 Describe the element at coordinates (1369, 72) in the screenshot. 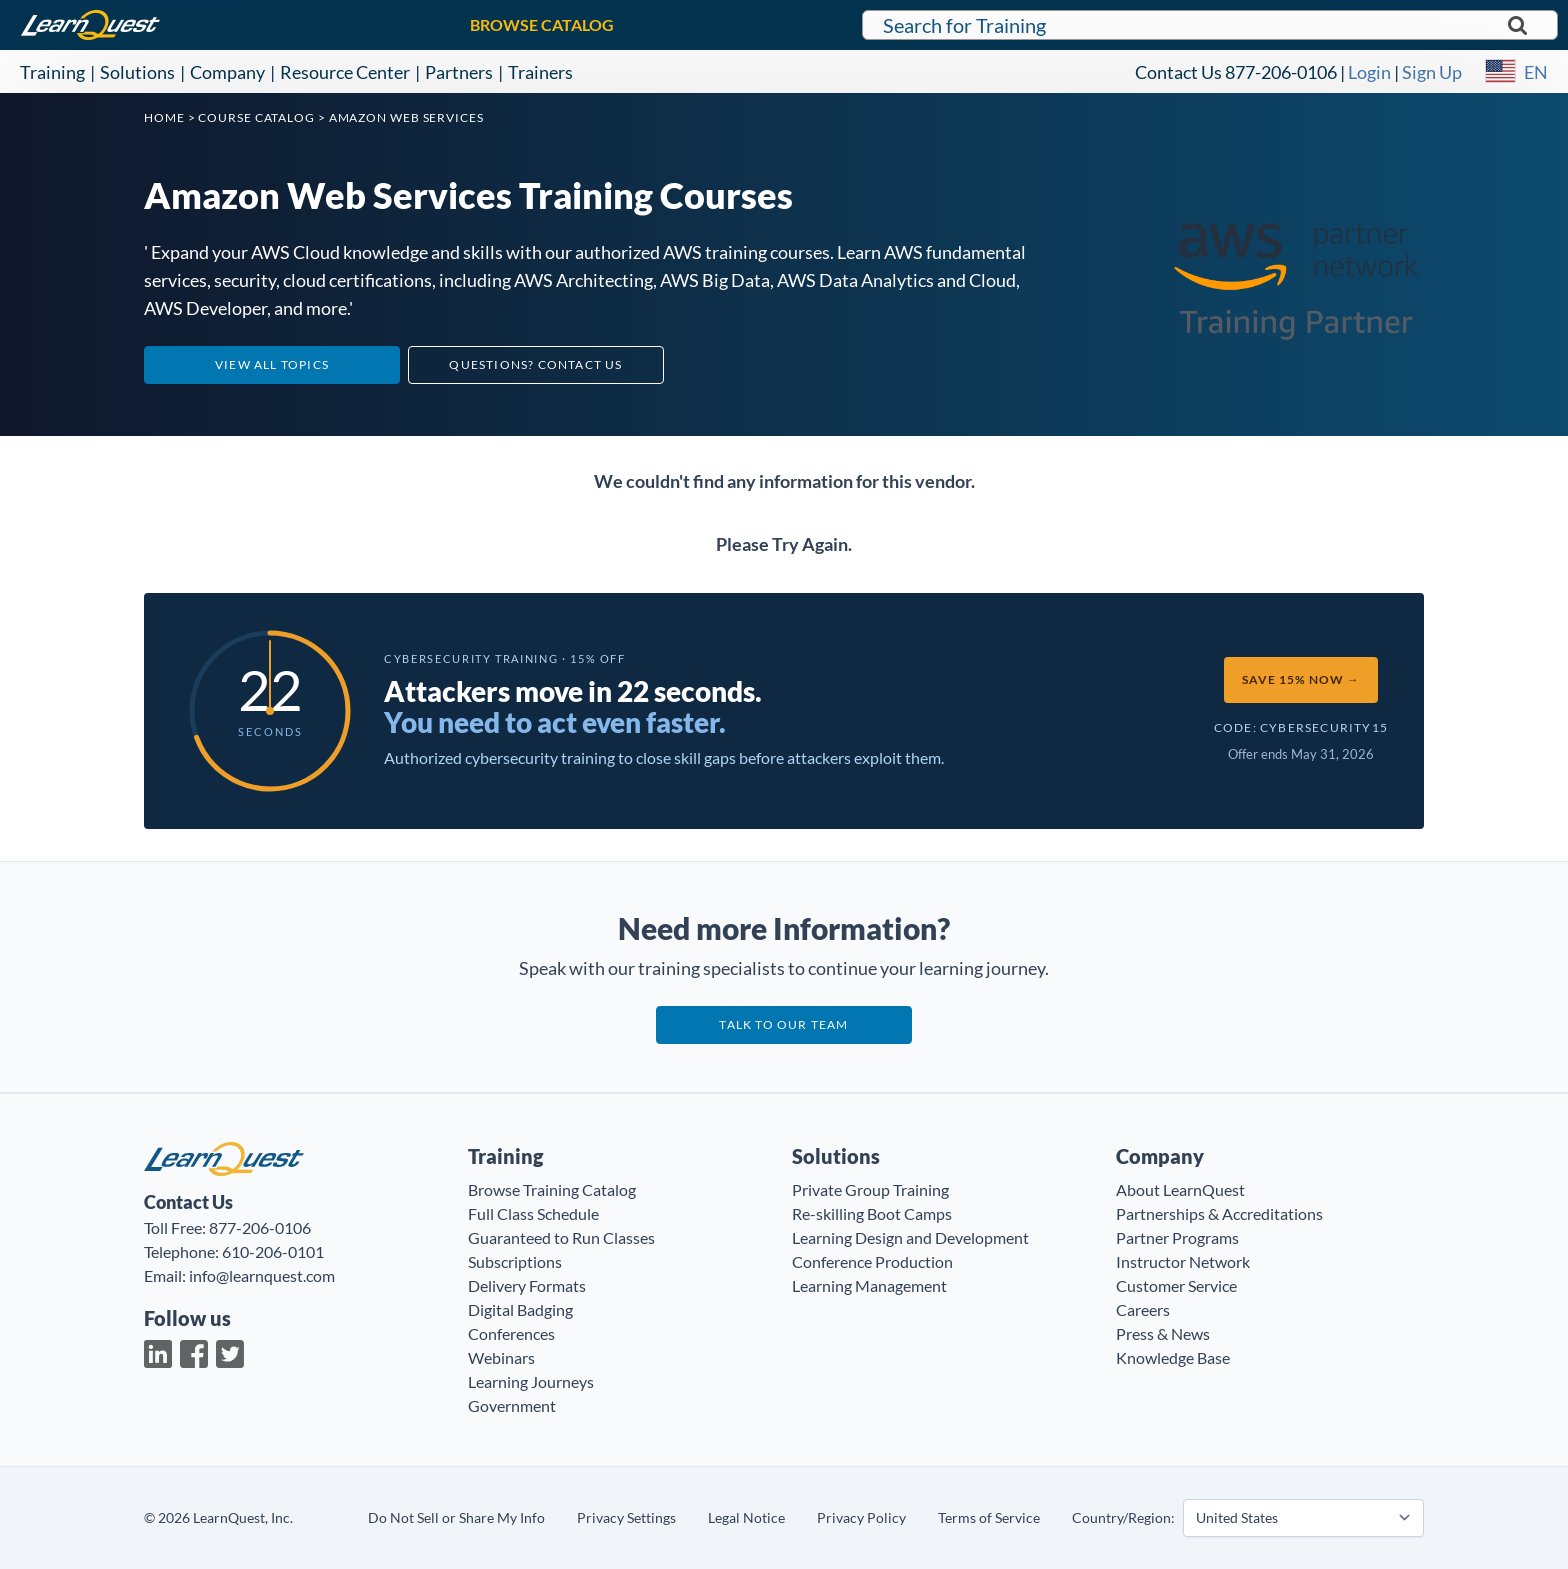

I see `Login` at that location.